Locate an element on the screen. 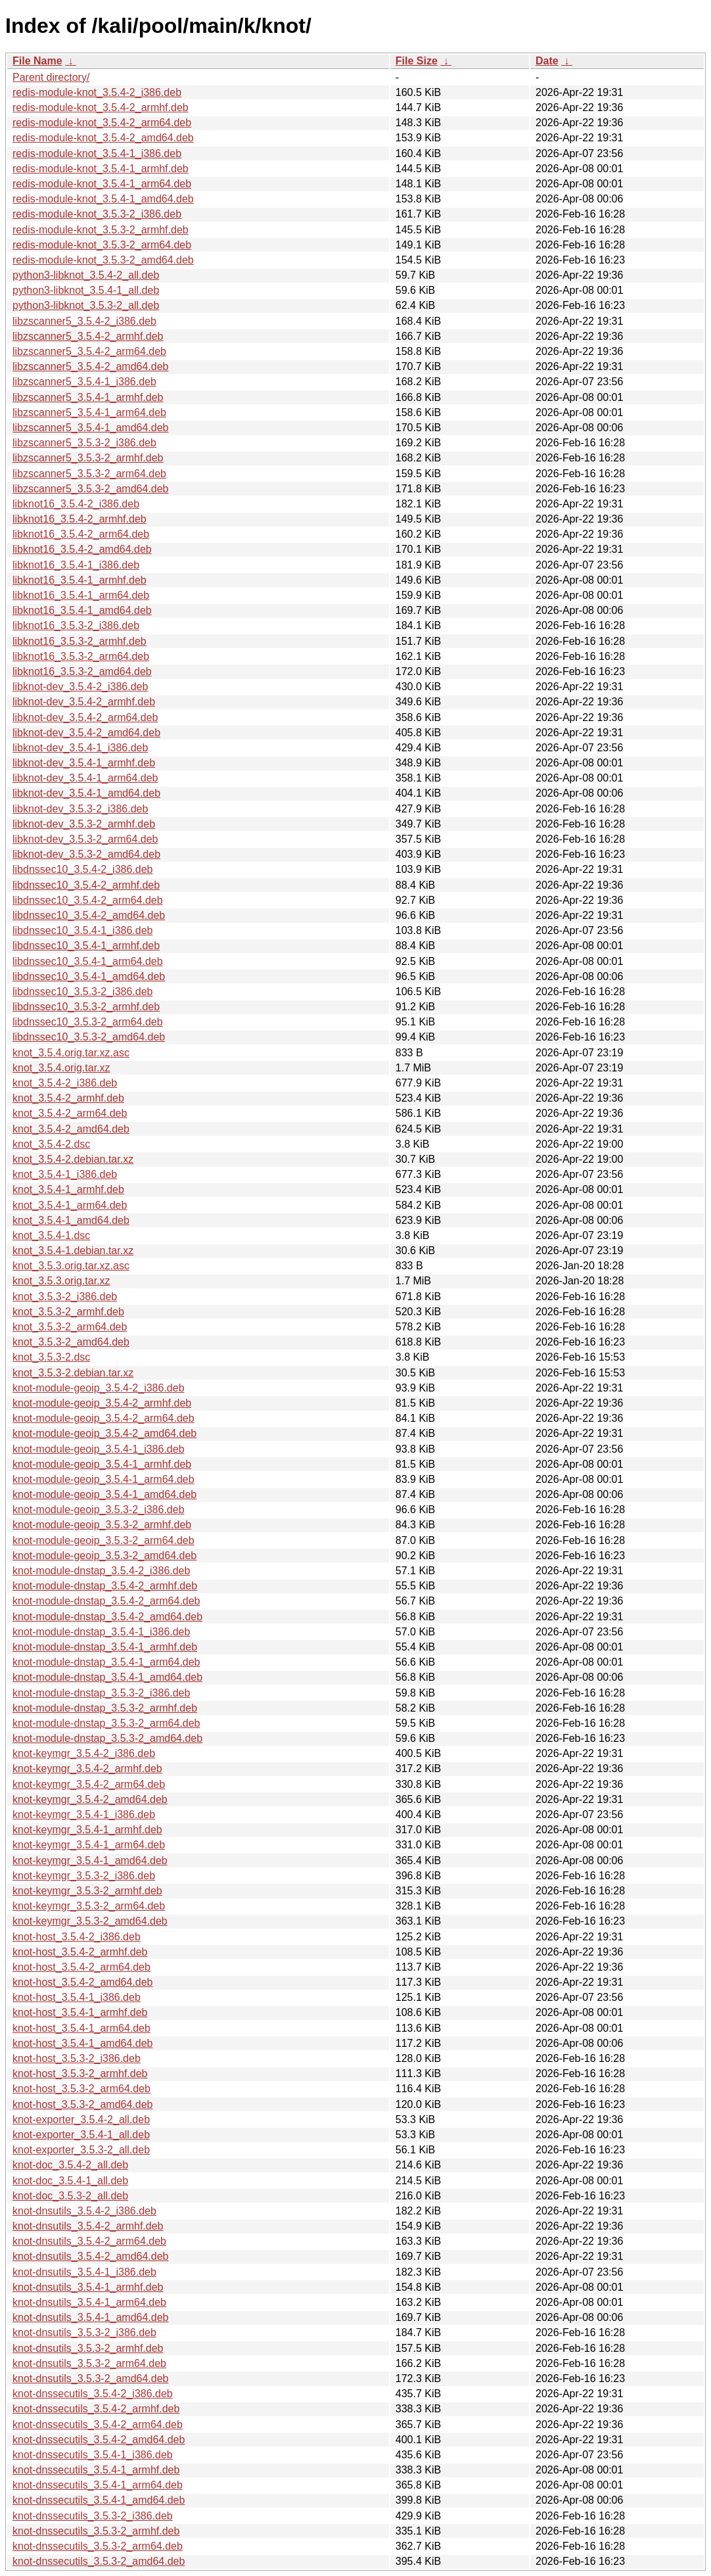 The height and width of the screenshot is (2576, 711). knot-host_3.5.4-1_i386.deb is located at coordinates (76, 1997).